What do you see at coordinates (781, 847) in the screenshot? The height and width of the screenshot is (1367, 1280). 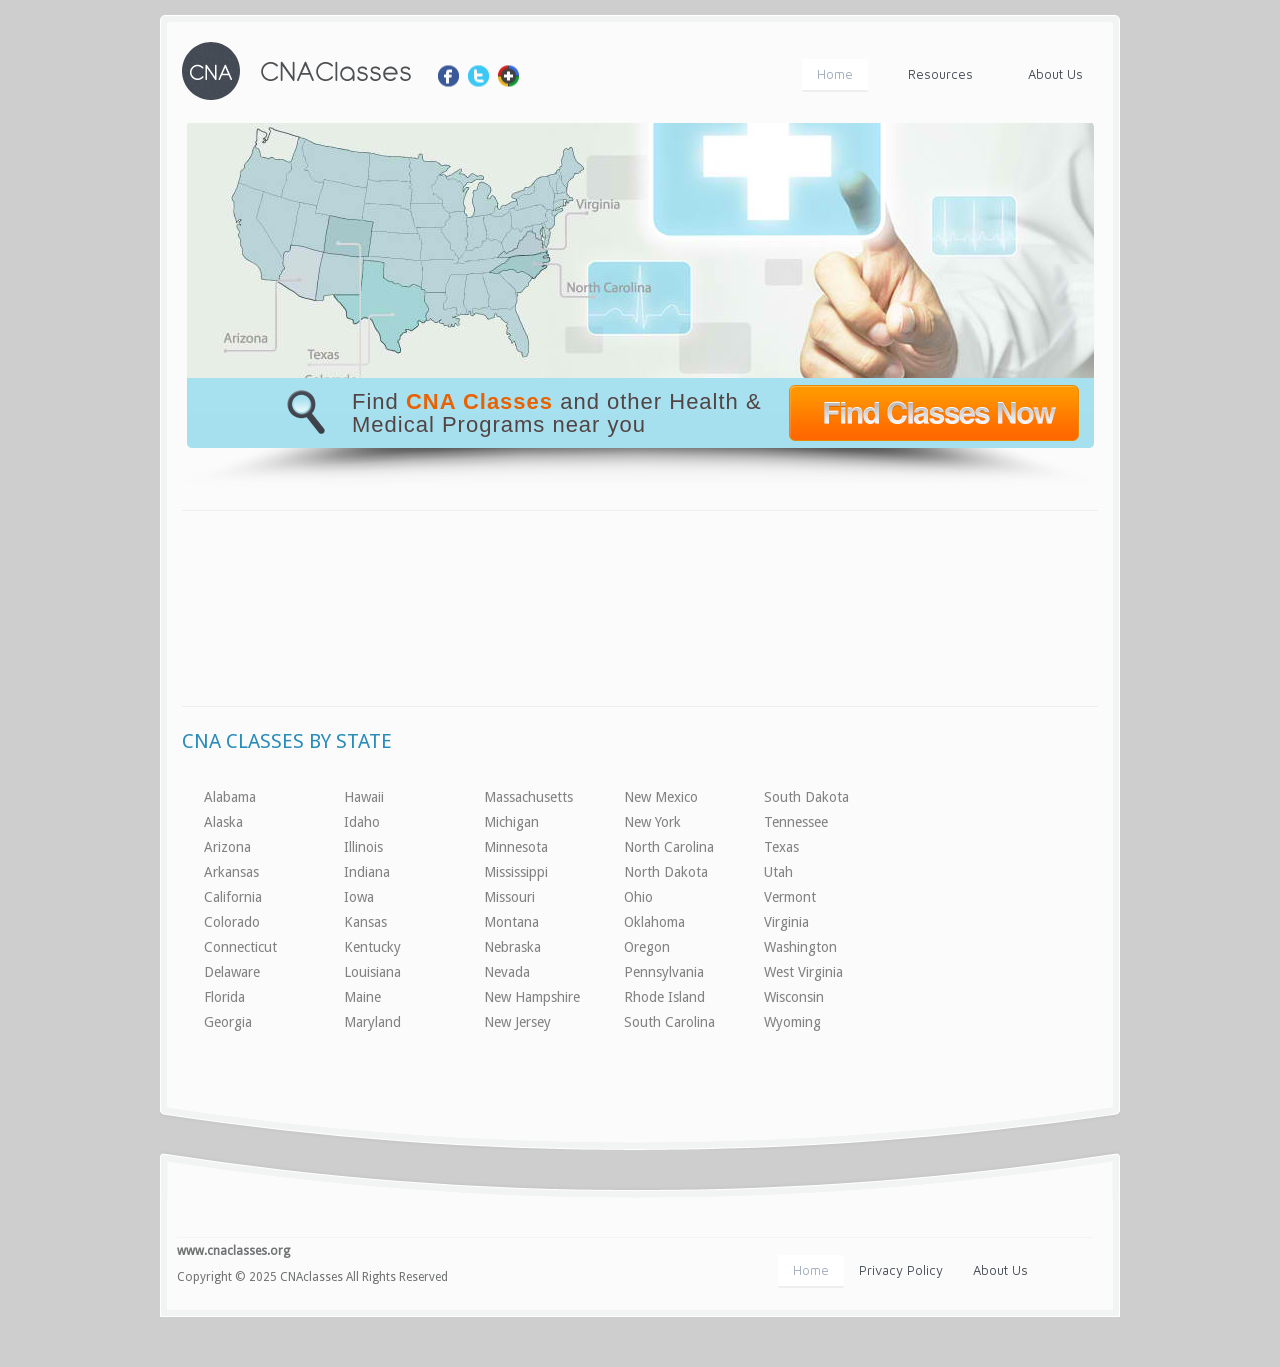 I see `Texas` at bounding box center [781, 847].